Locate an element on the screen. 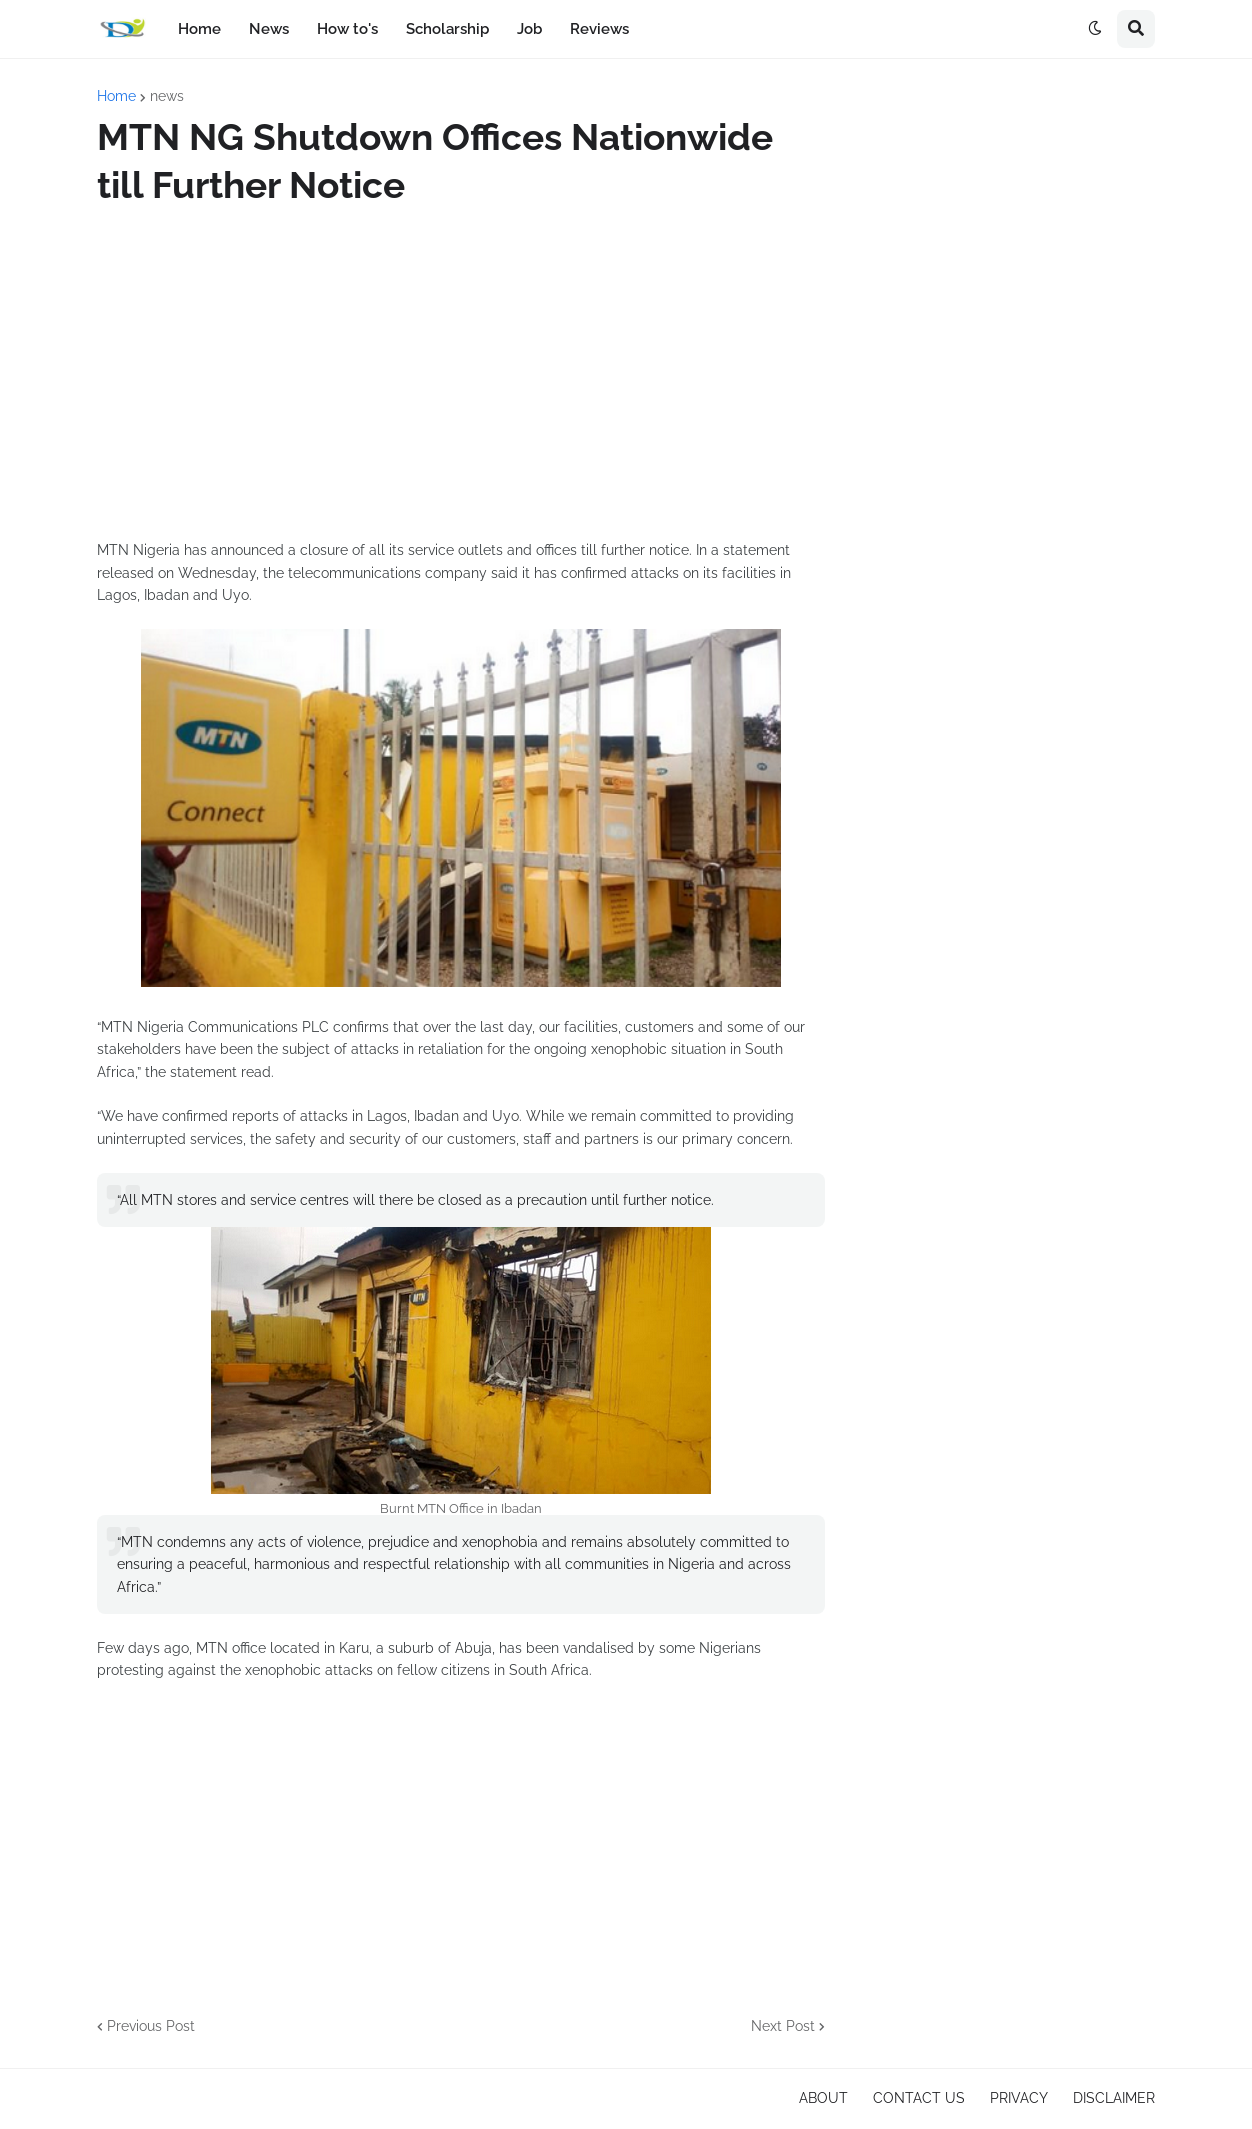  Home [menuitem] is located at coordinates (199, 29).